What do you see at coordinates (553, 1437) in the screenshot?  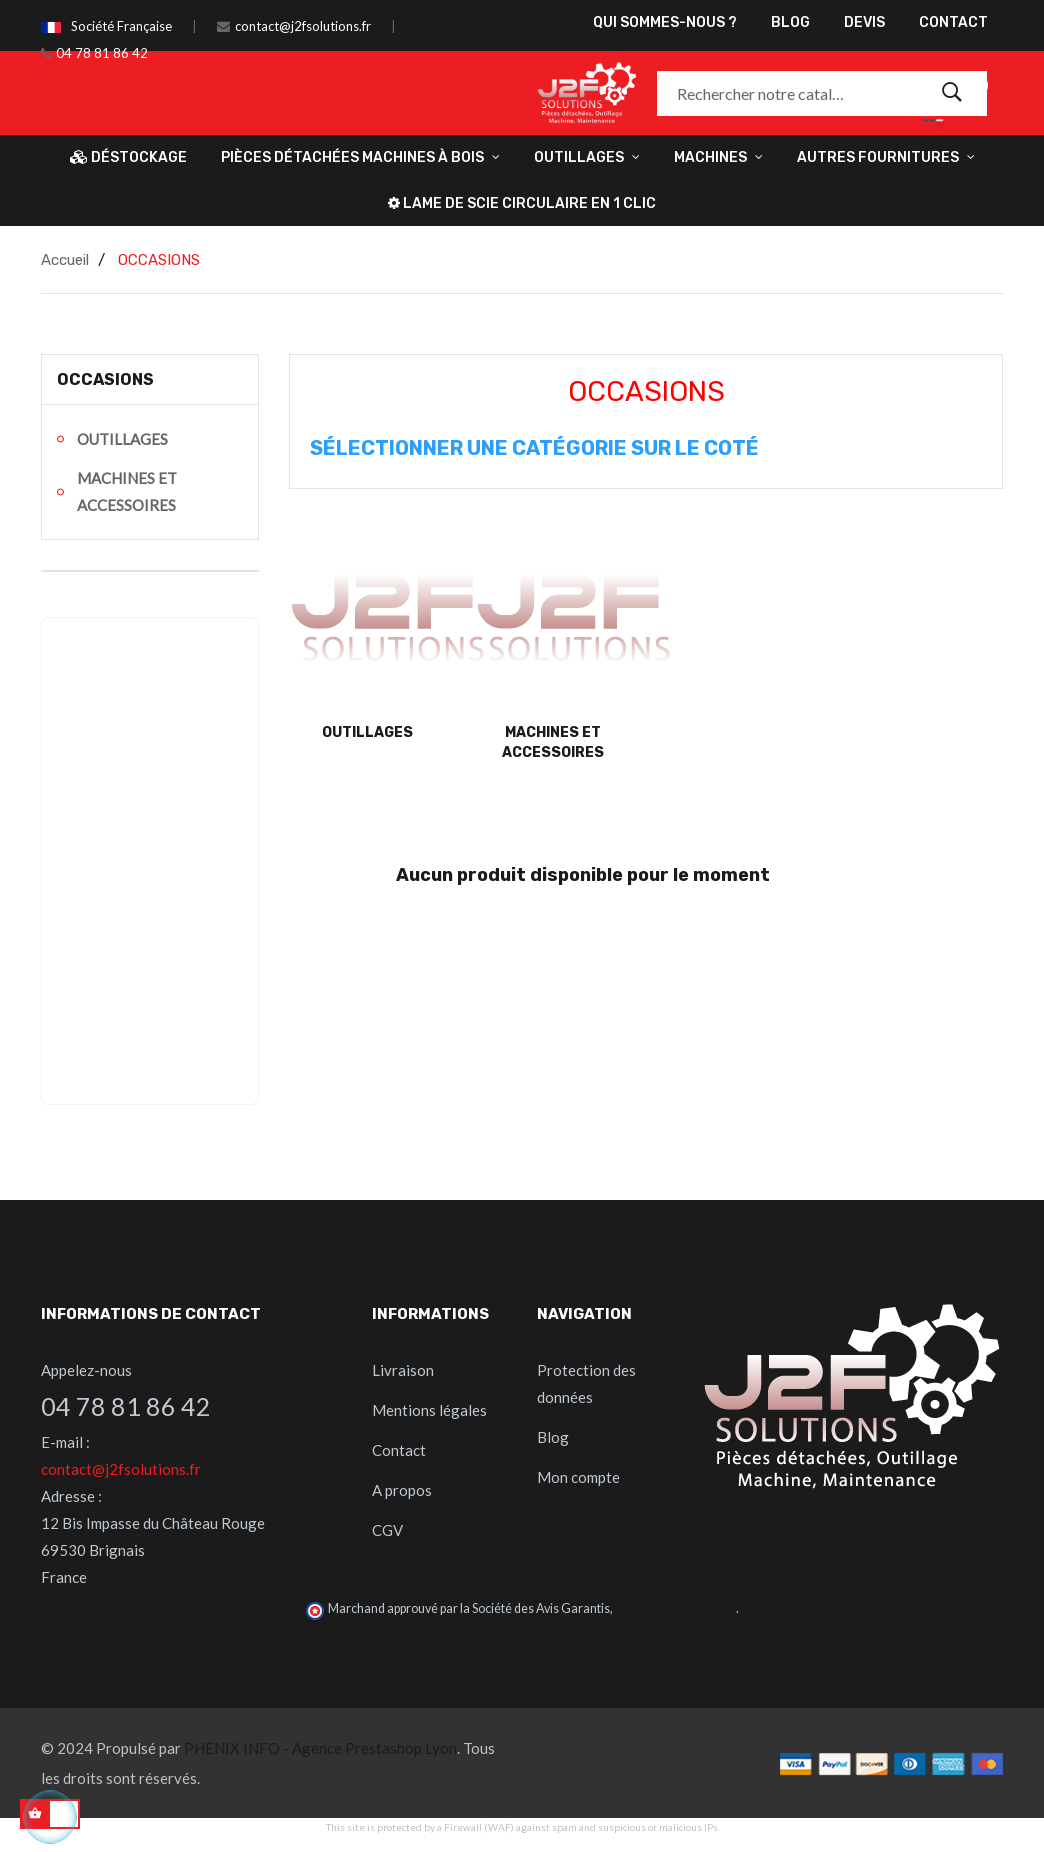 I see `Blog` at bounding box center [553, 1437].